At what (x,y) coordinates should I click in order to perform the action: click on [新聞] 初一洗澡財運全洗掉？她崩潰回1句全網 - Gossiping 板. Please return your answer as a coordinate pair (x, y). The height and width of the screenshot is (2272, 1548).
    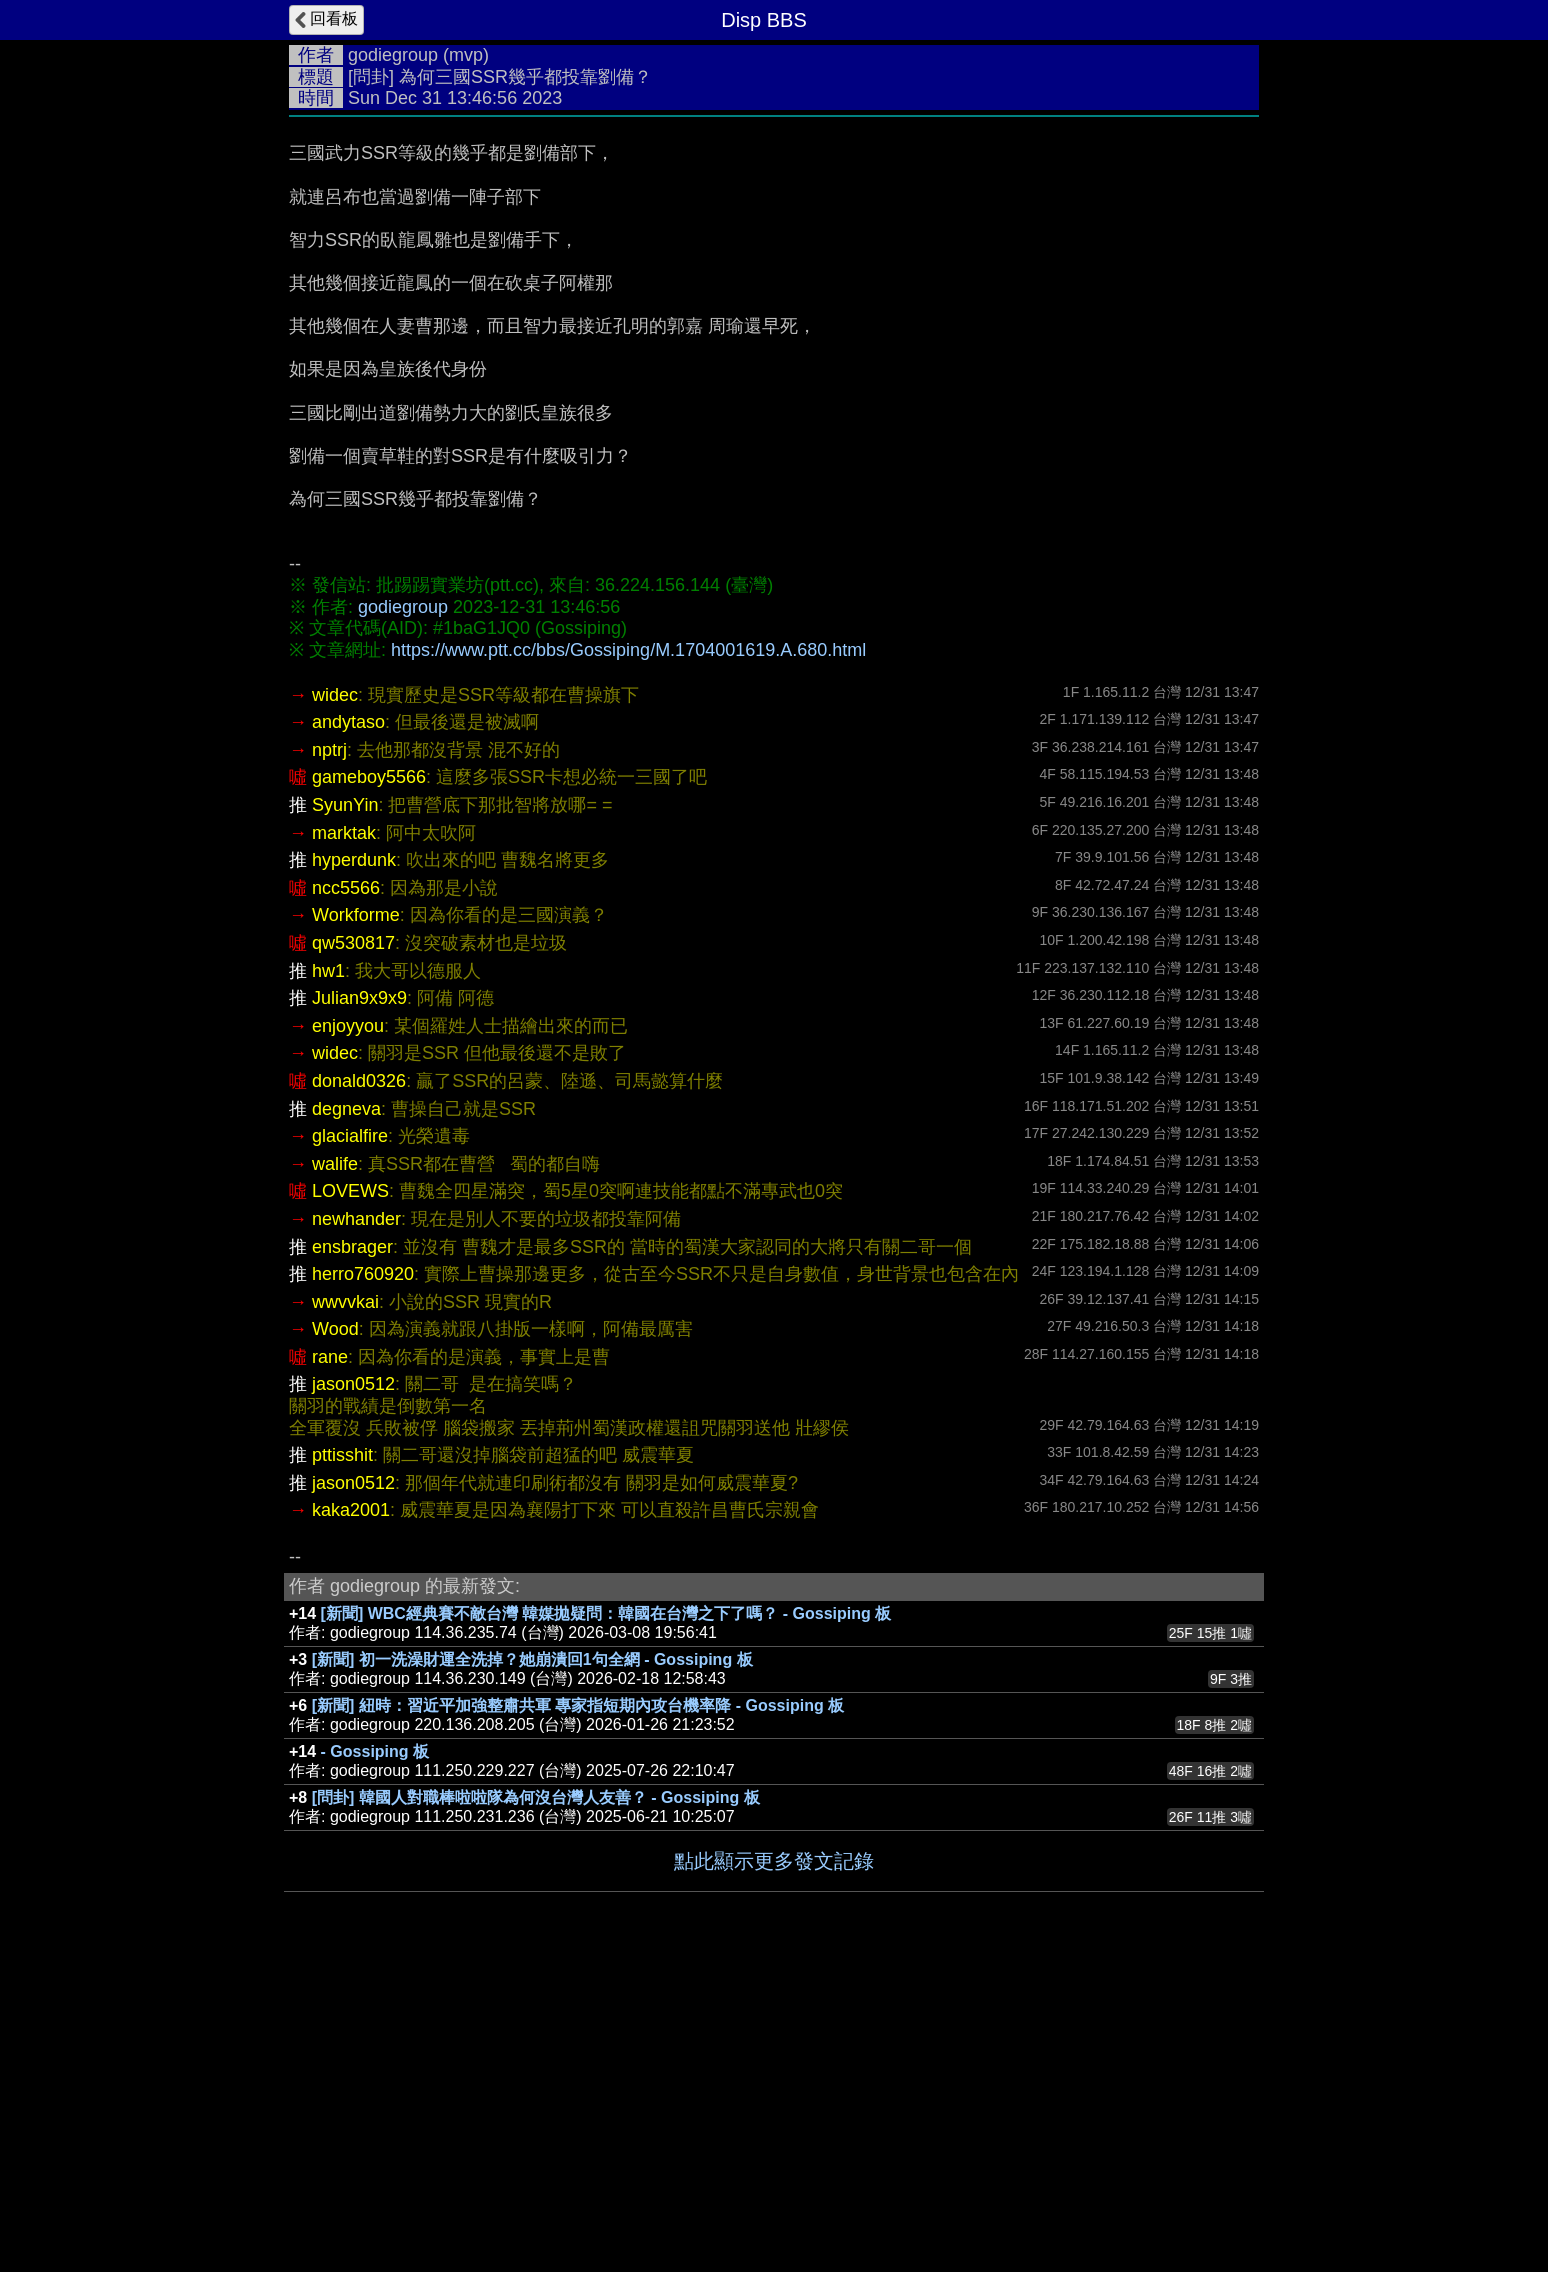
    Looking at the image, I should click on (532, 1959).